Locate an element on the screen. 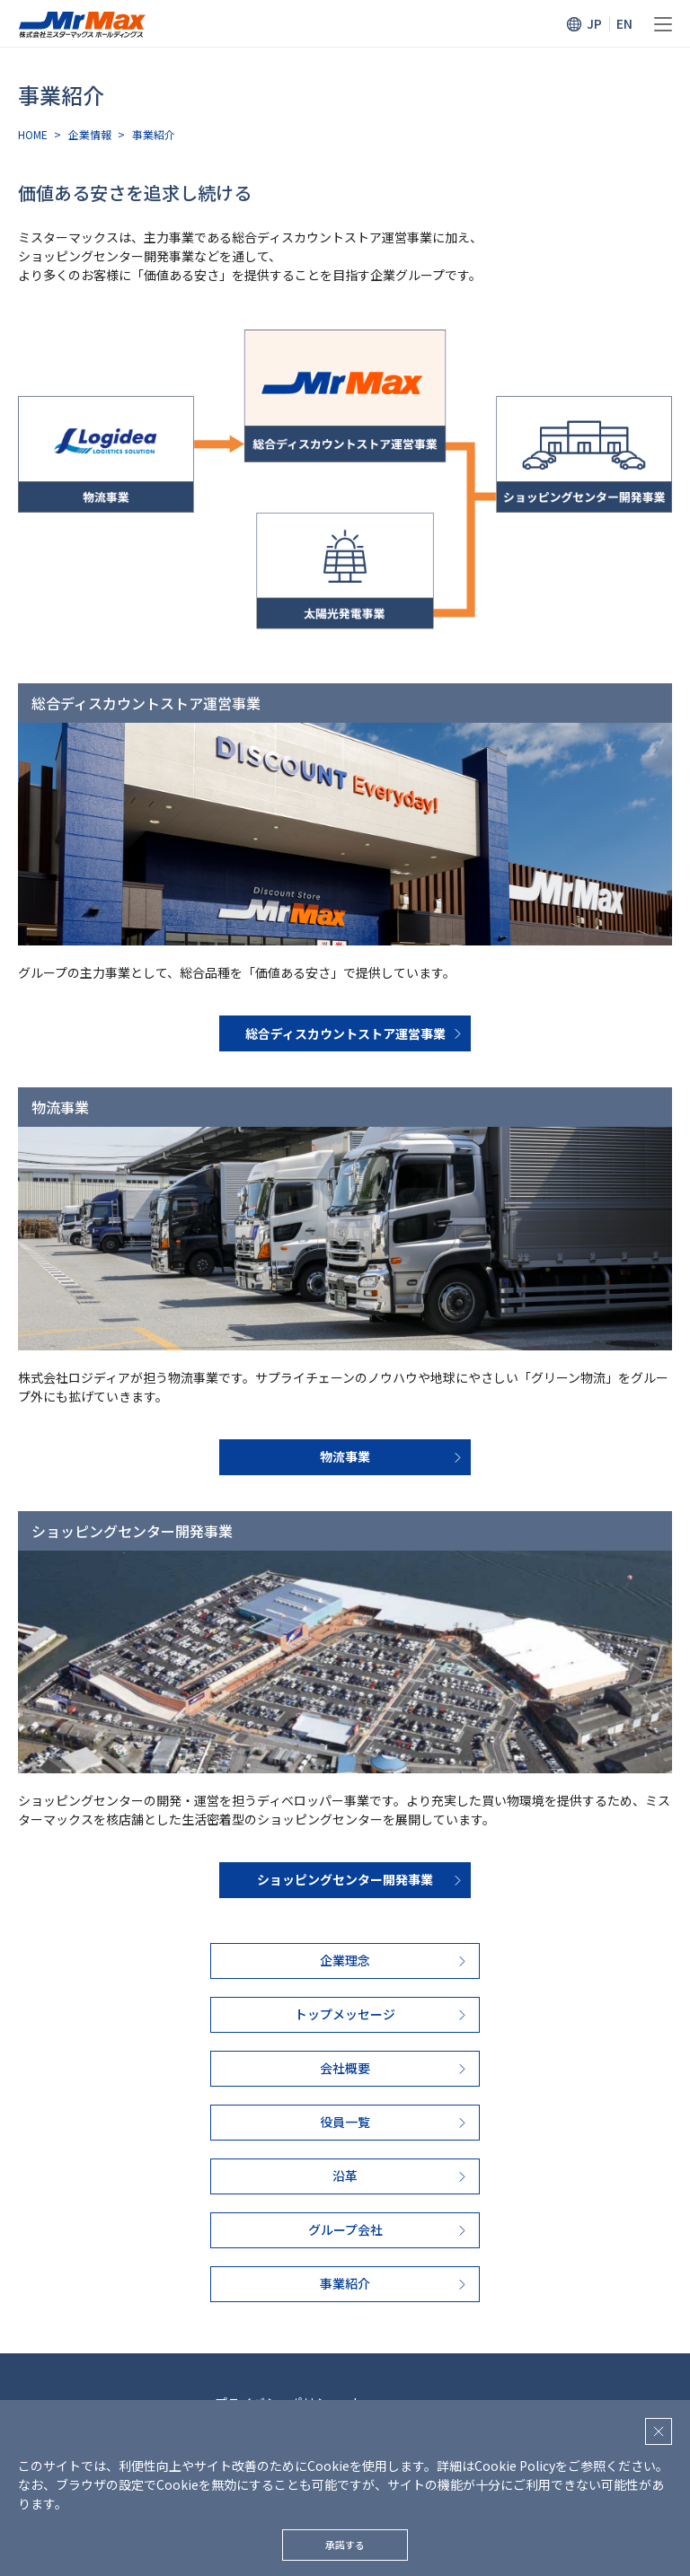 The width and height of the screenshot is (690, 2576). 総合ディスカウントストア運営事業 is located at coordinates (345, 1033).